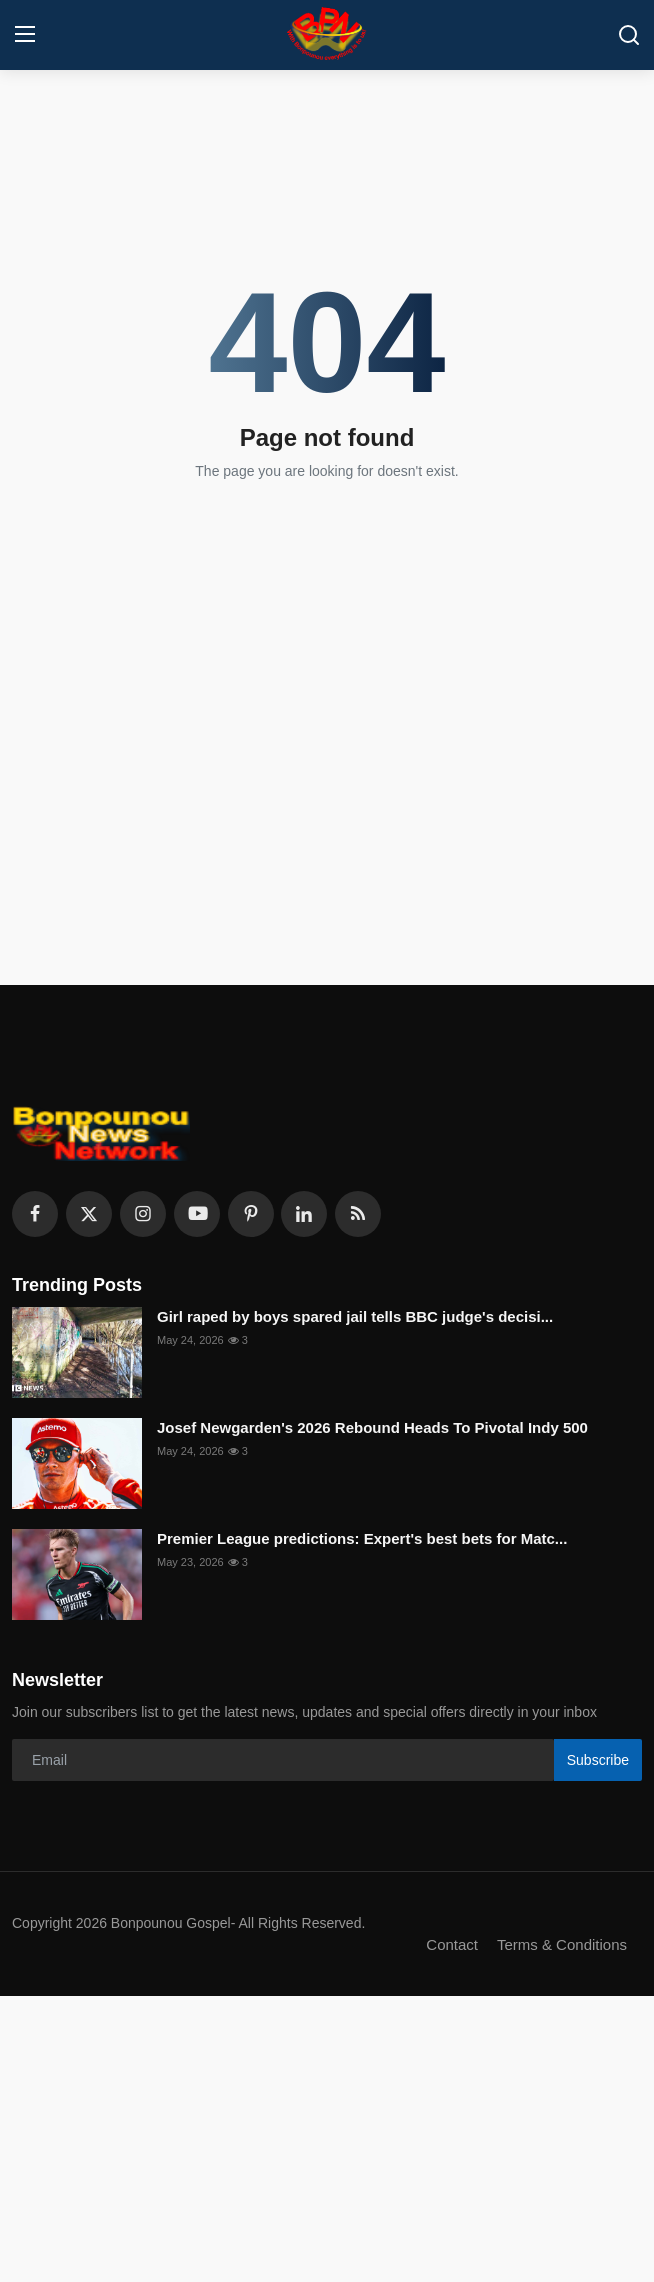 Image resolution: width=654 pixels, height=2282 pixels. I want to click on Josef Newgarden's 2026 Rebound Heads To Pivotal Indy 500, so click(372, 1427).